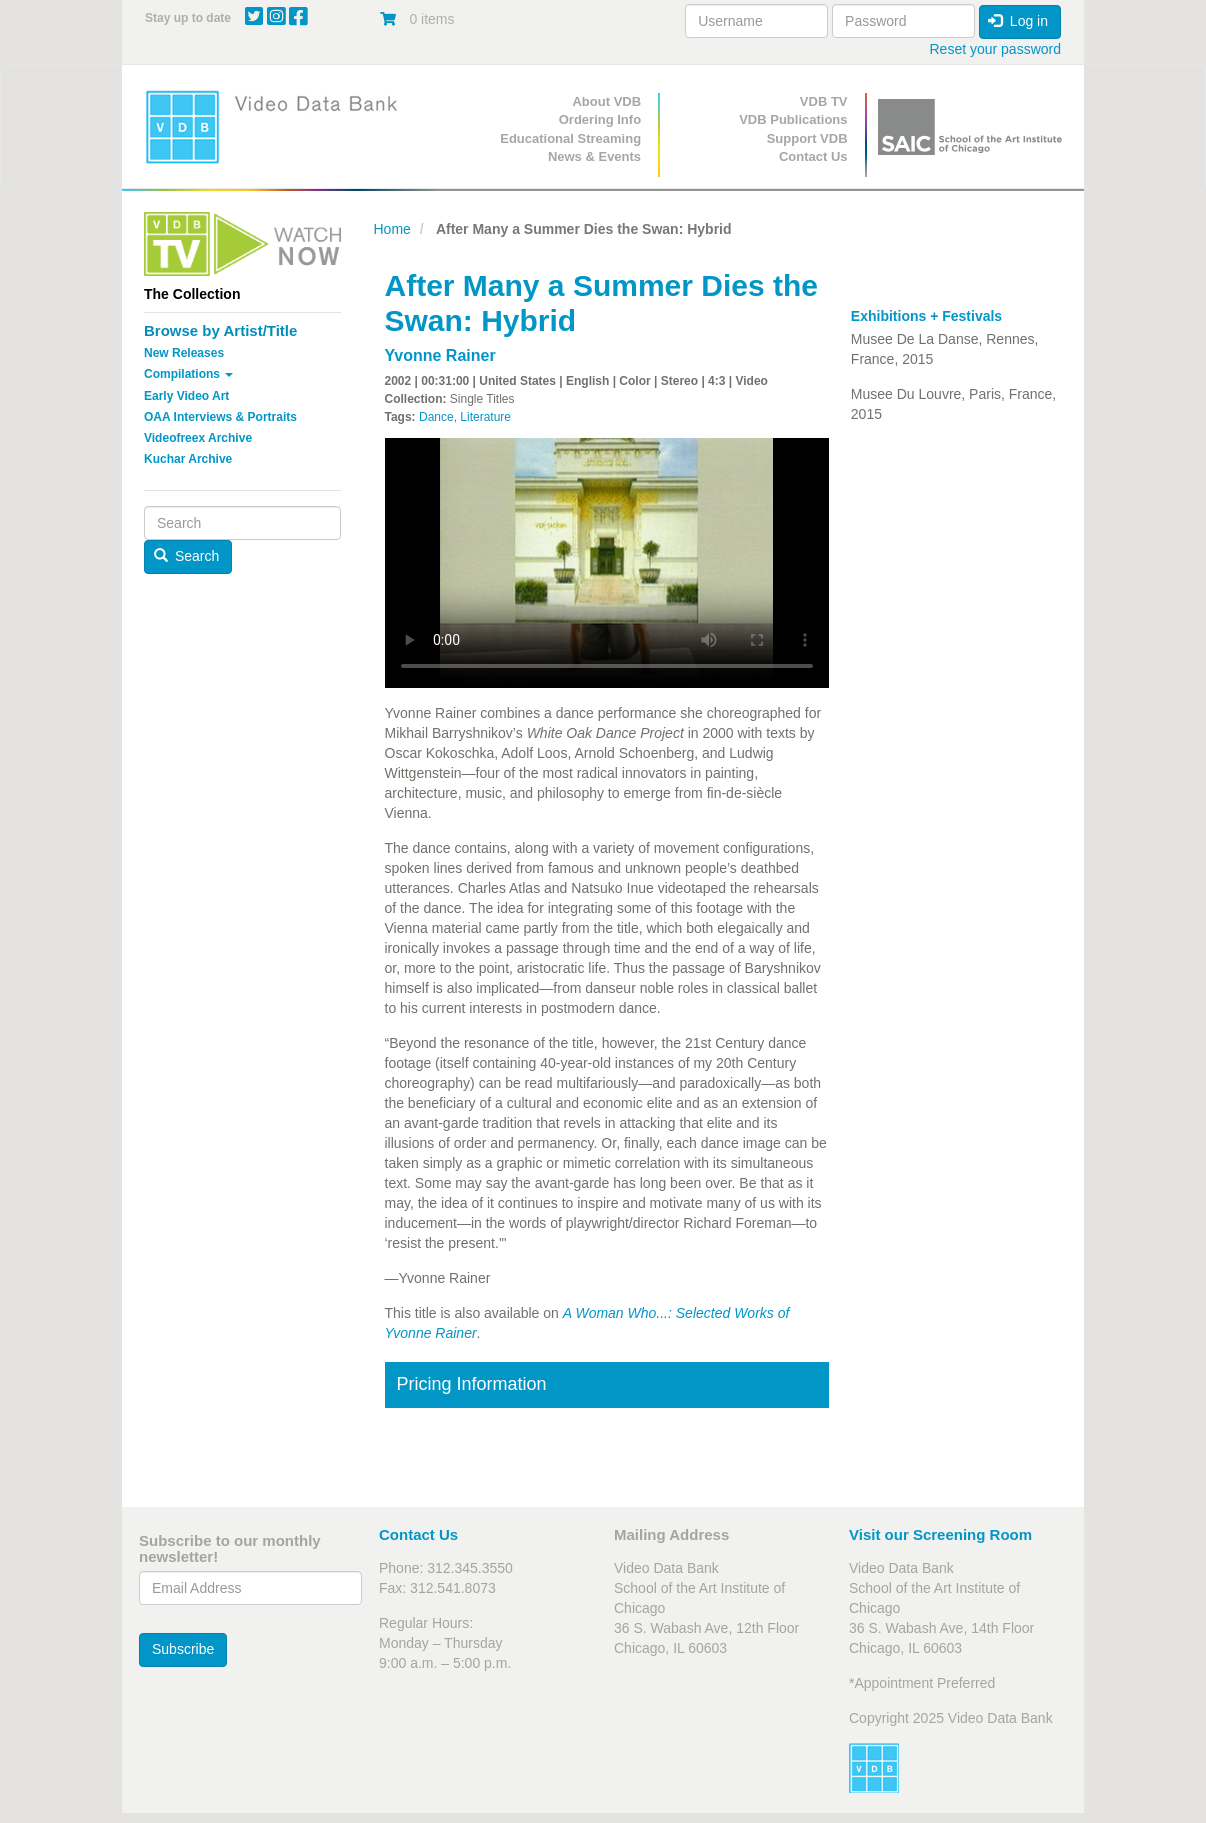  I want to click on Videofreex Archive, so click(198, 438).